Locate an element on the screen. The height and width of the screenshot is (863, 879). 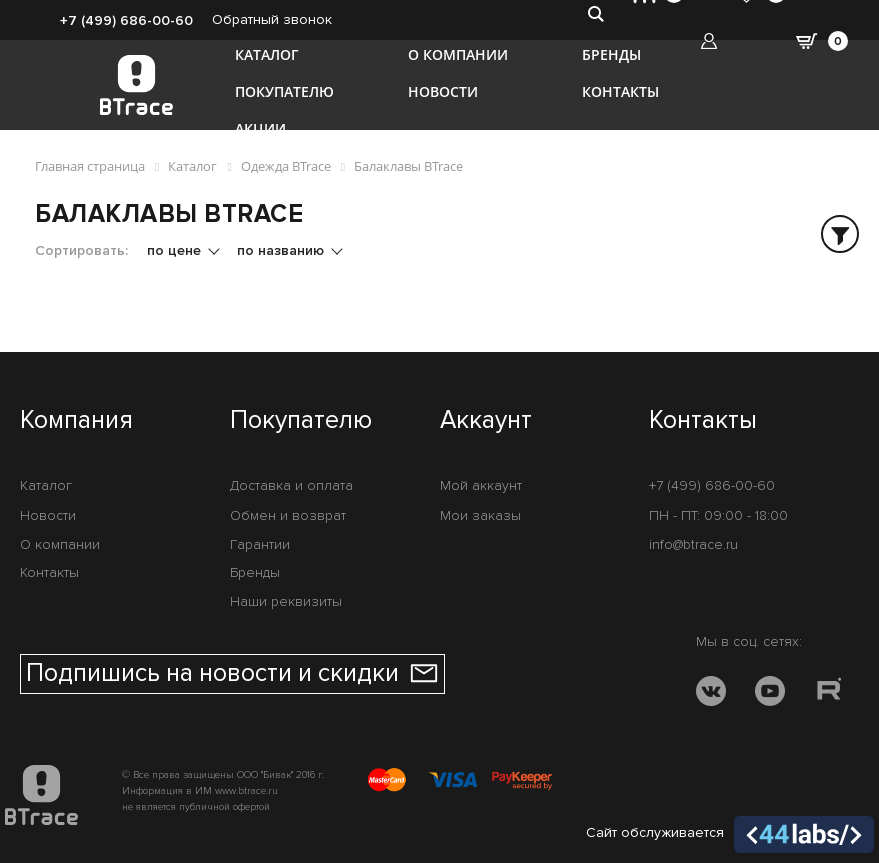
info@btrace.ru is located at coordinates (693, 544).